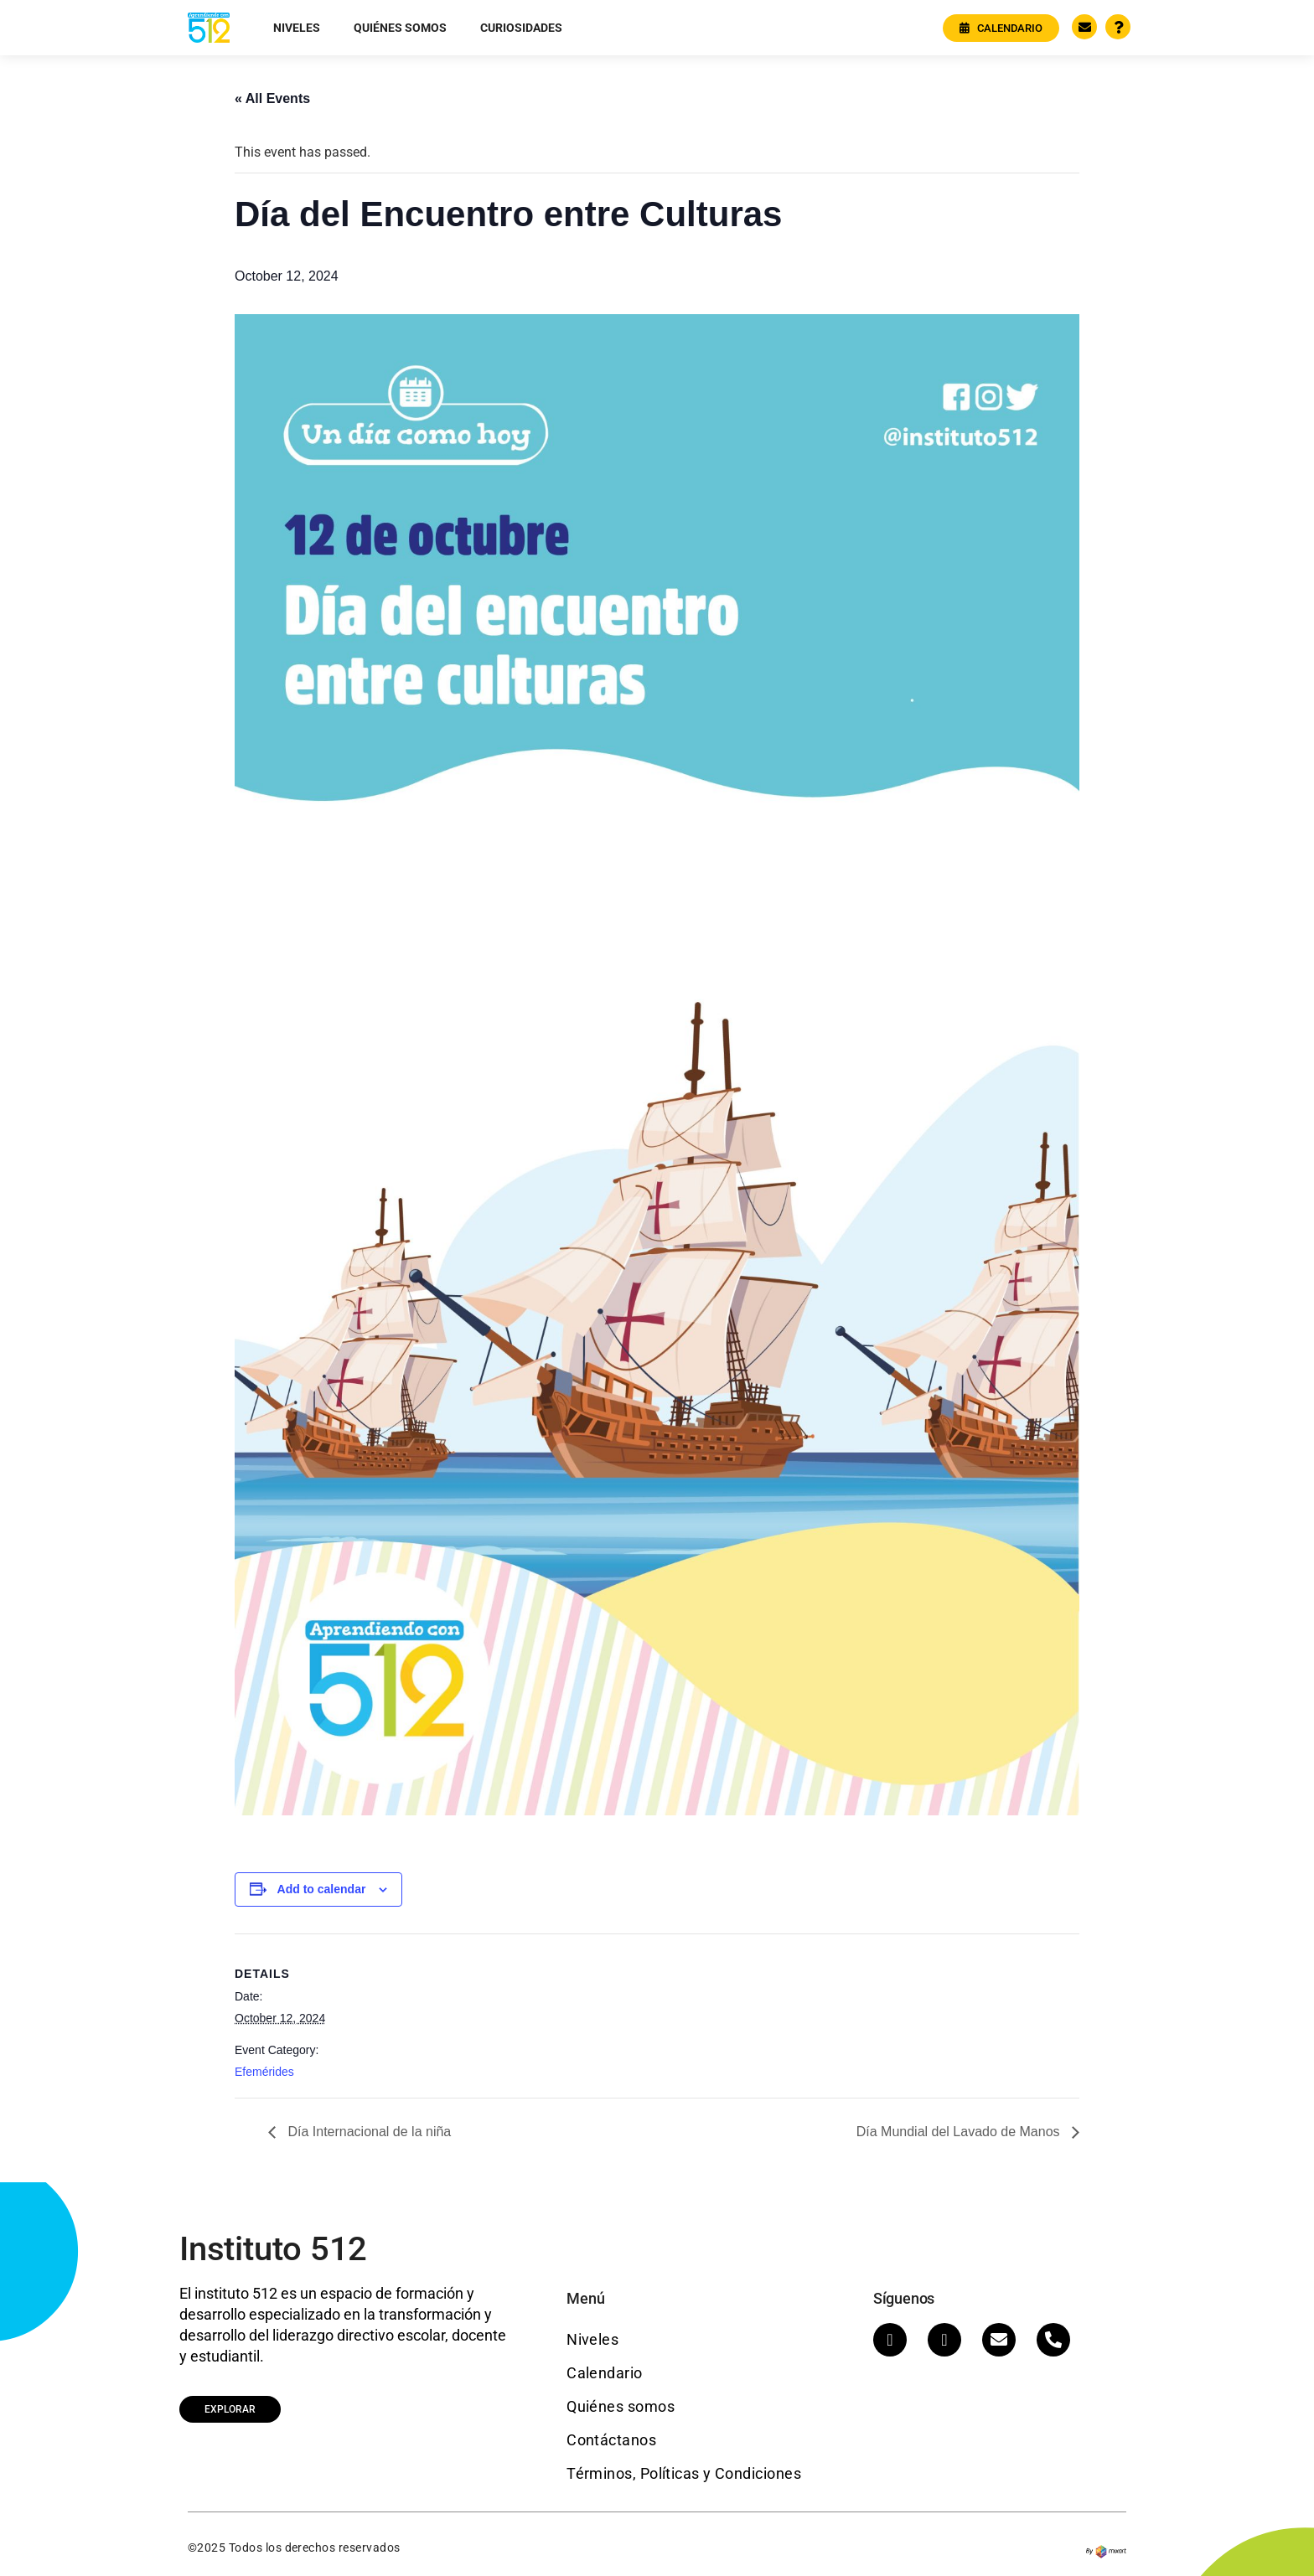 This screenshot has width=1314, height=2576. I want to click on Calendario, so click(604, 2373).